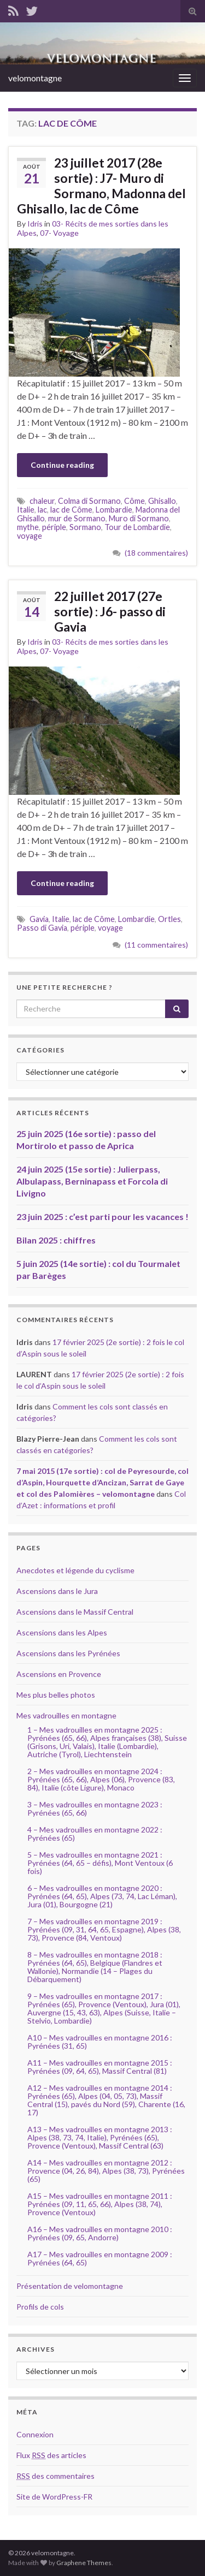 This screenshot has height=2576, width=205. Describe the element at coordinates (54, 2496) in the screenshot. I see `Site de WordPress-FR` at that location.